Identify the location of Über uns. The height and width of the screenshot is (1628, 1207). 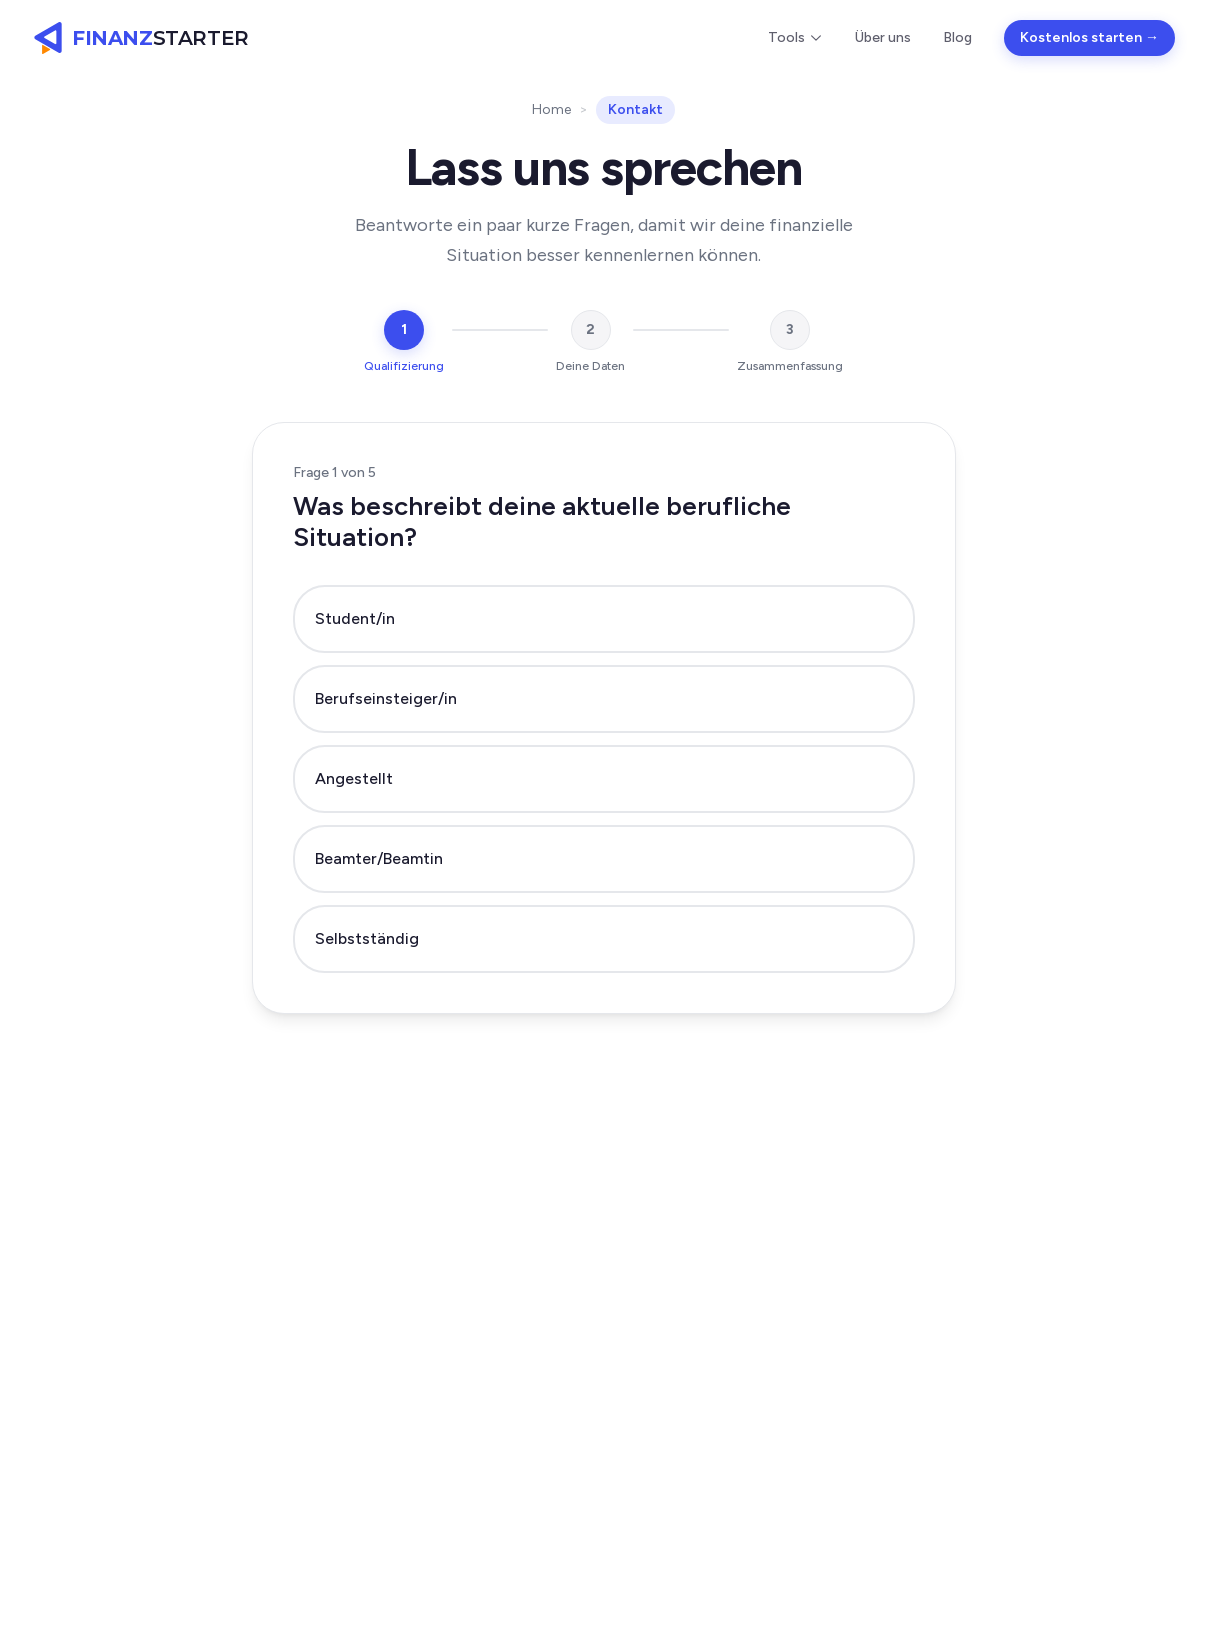
(883, 37).